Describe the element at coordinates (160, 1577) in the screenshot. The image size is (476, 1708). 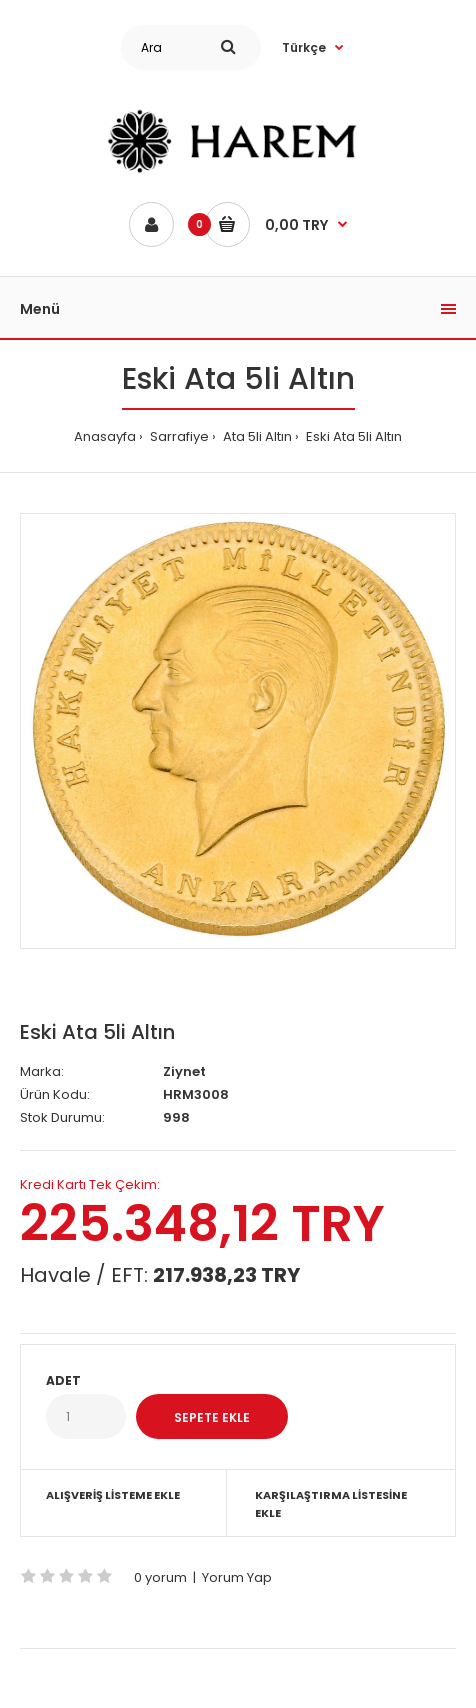
I see `0 yorum` at that location.